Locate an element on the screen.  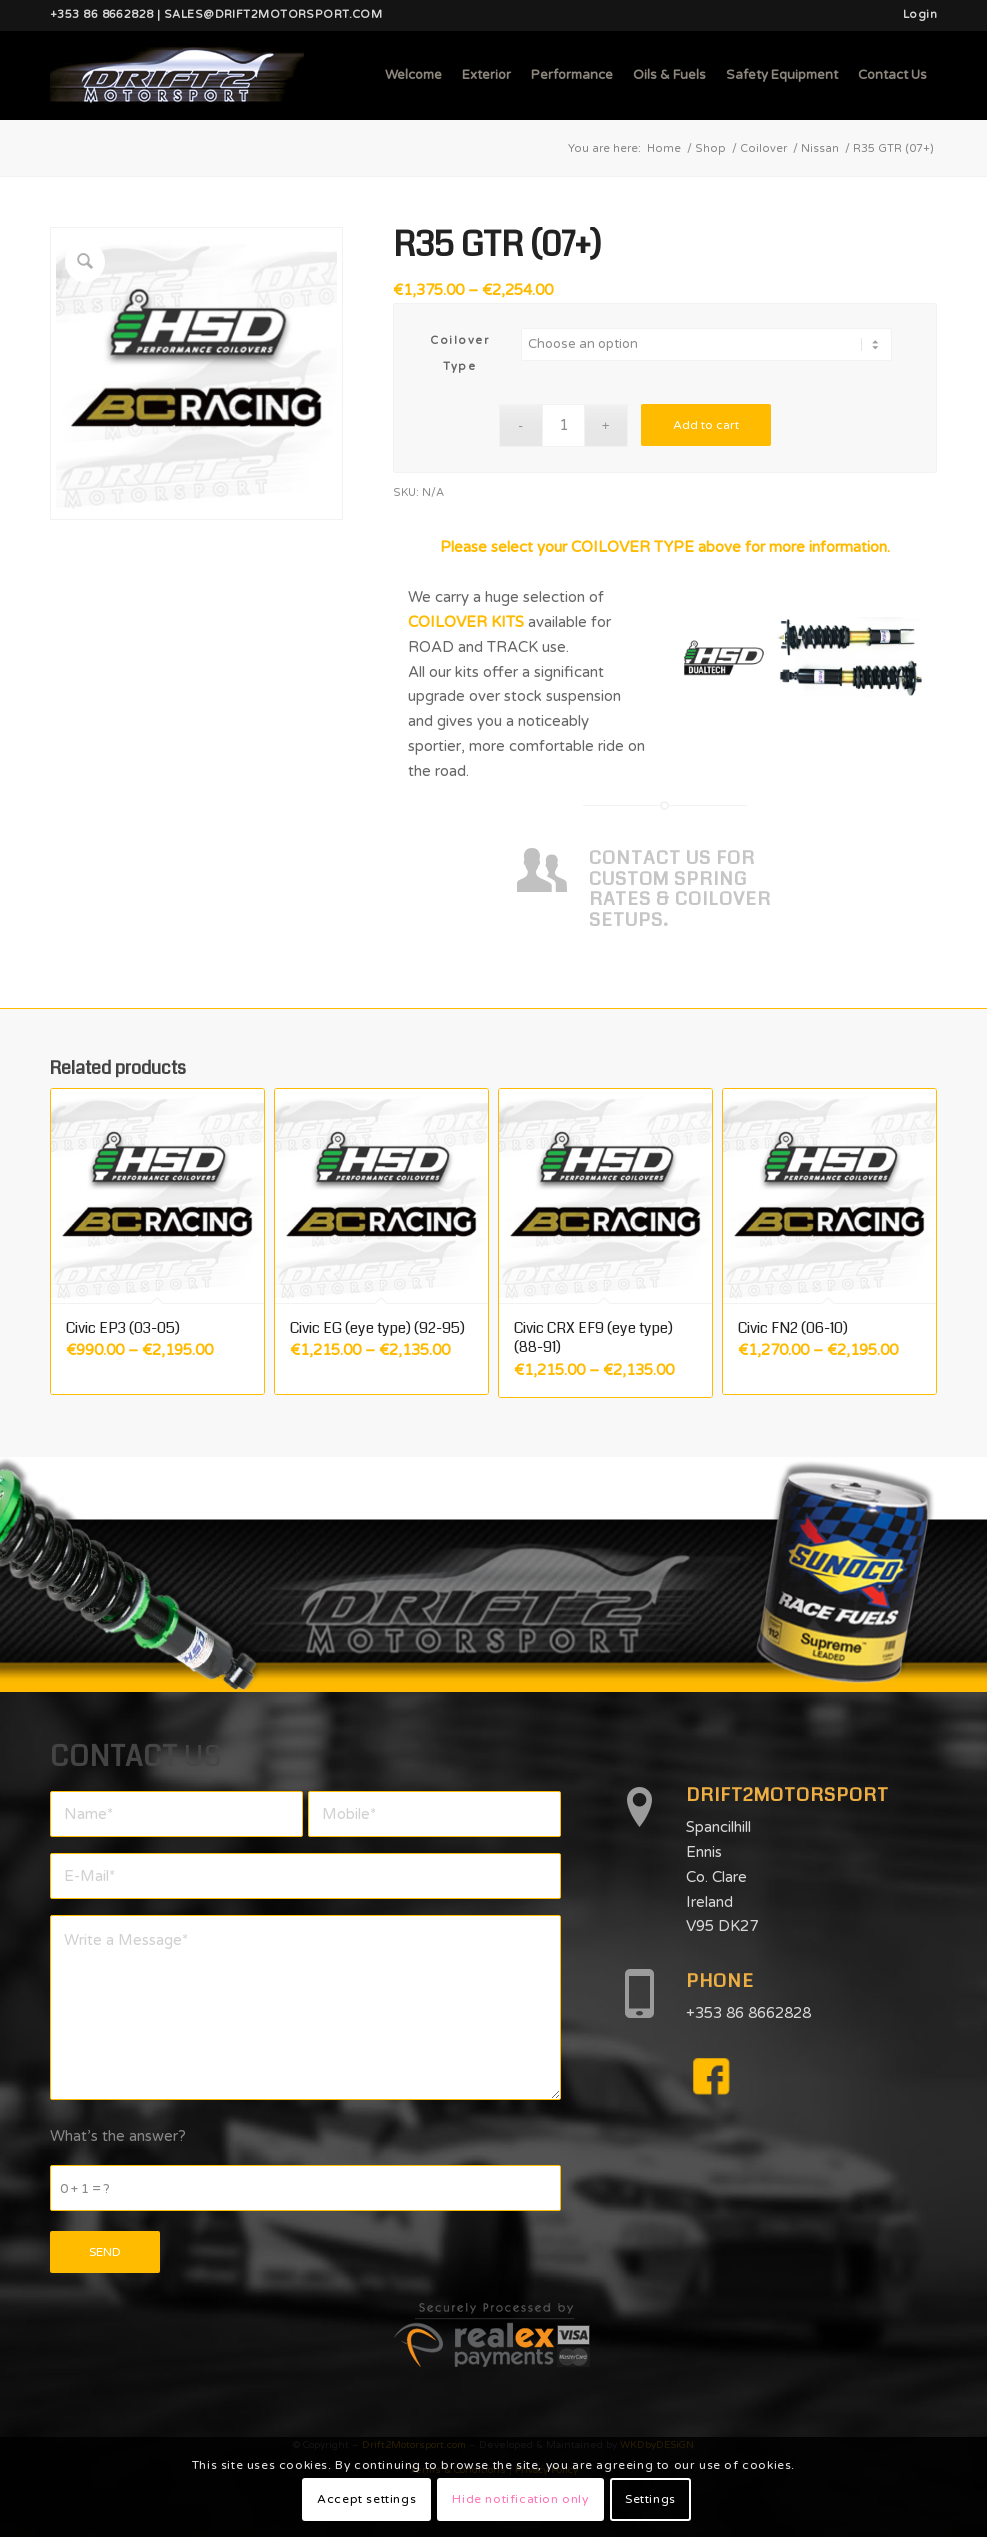
Accept settings is located at coordinates (366, 2499).